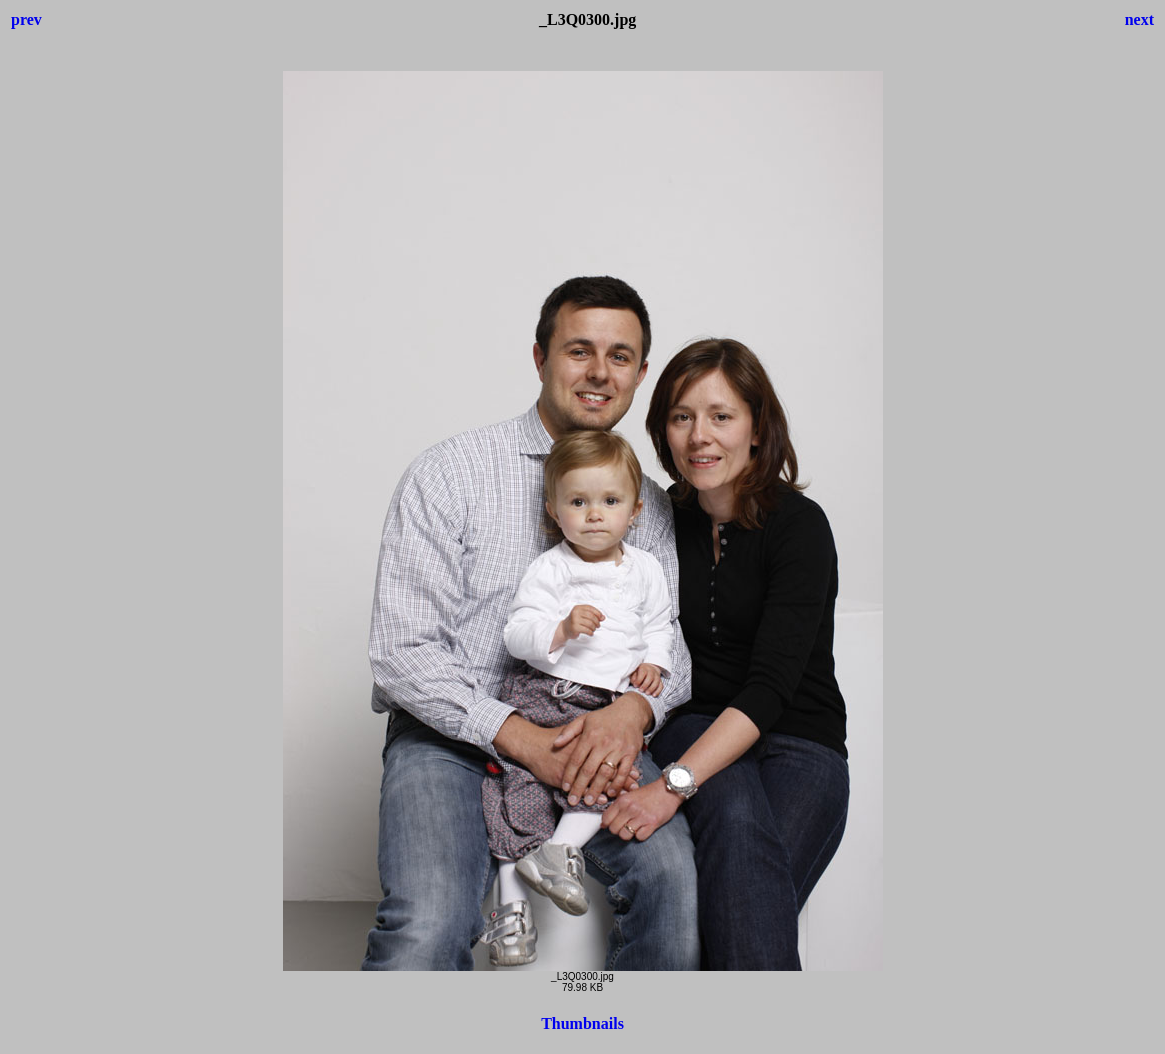  I want to click on prev, so click(26, 19).